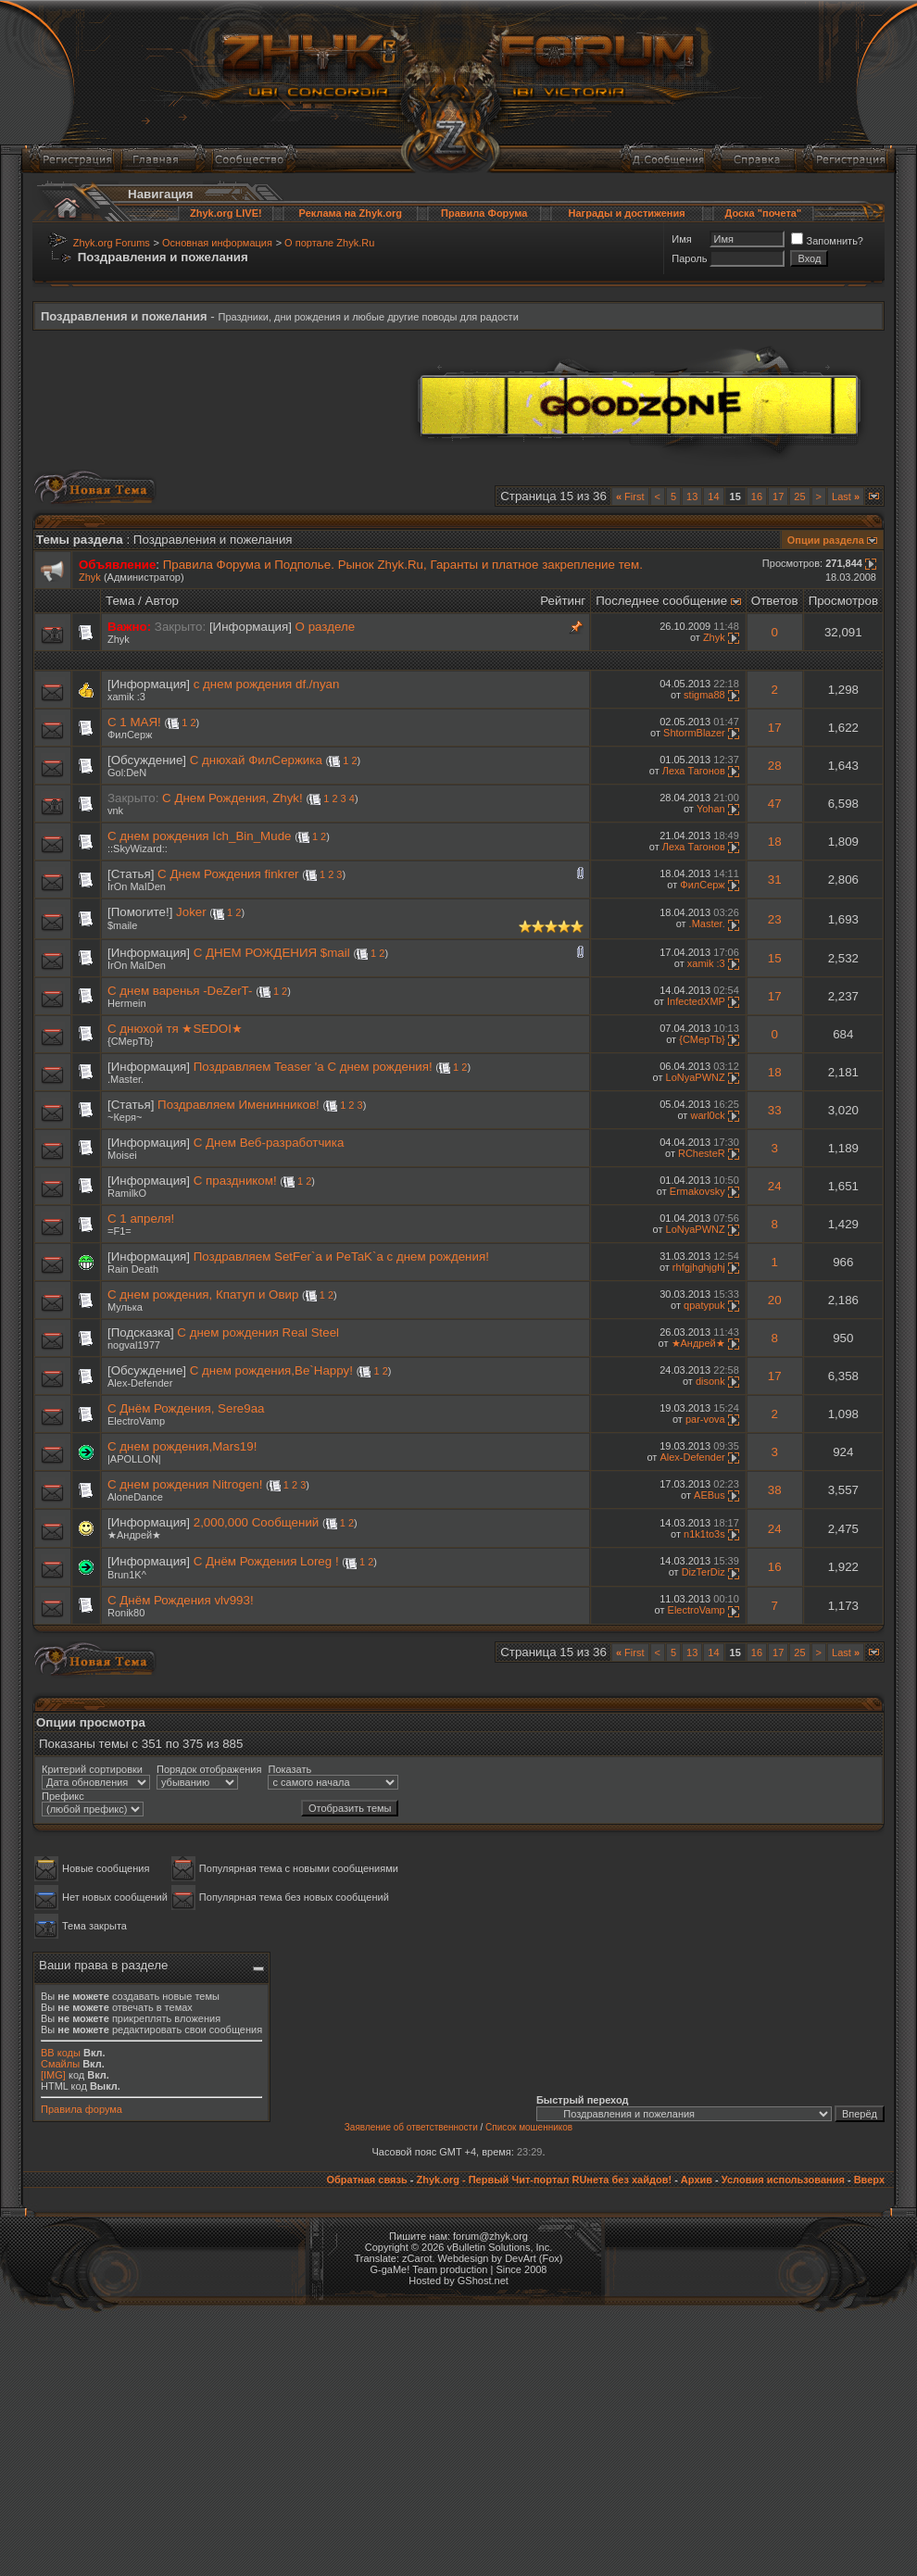 The height and width of the screenshot is (2576, 917). I want to click on Правила форума, so click(81, 2109).